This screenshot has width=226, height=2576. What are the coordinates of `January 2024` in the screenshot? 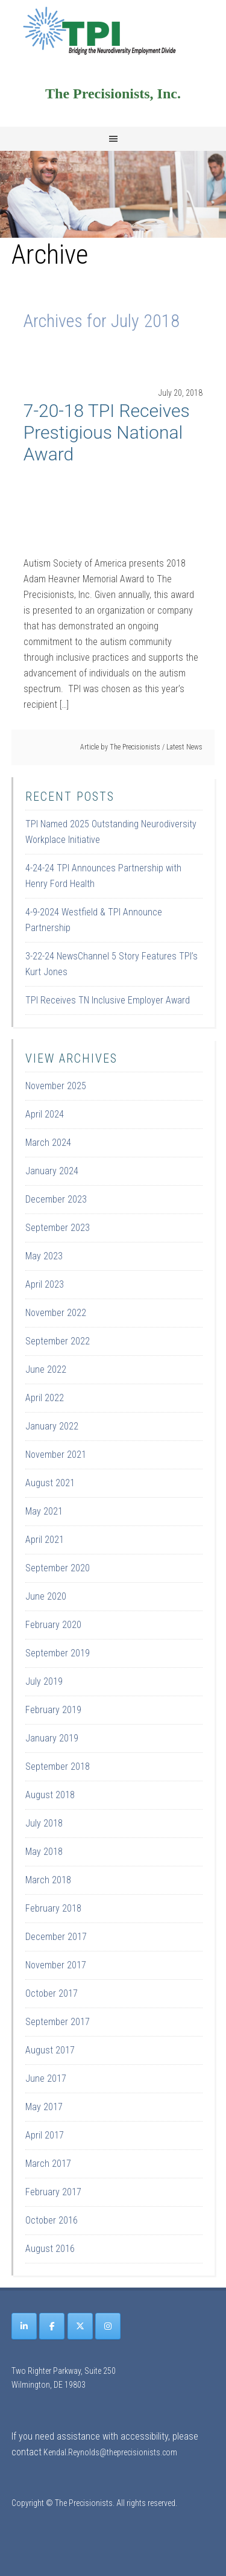 It's located at (51, 1171).